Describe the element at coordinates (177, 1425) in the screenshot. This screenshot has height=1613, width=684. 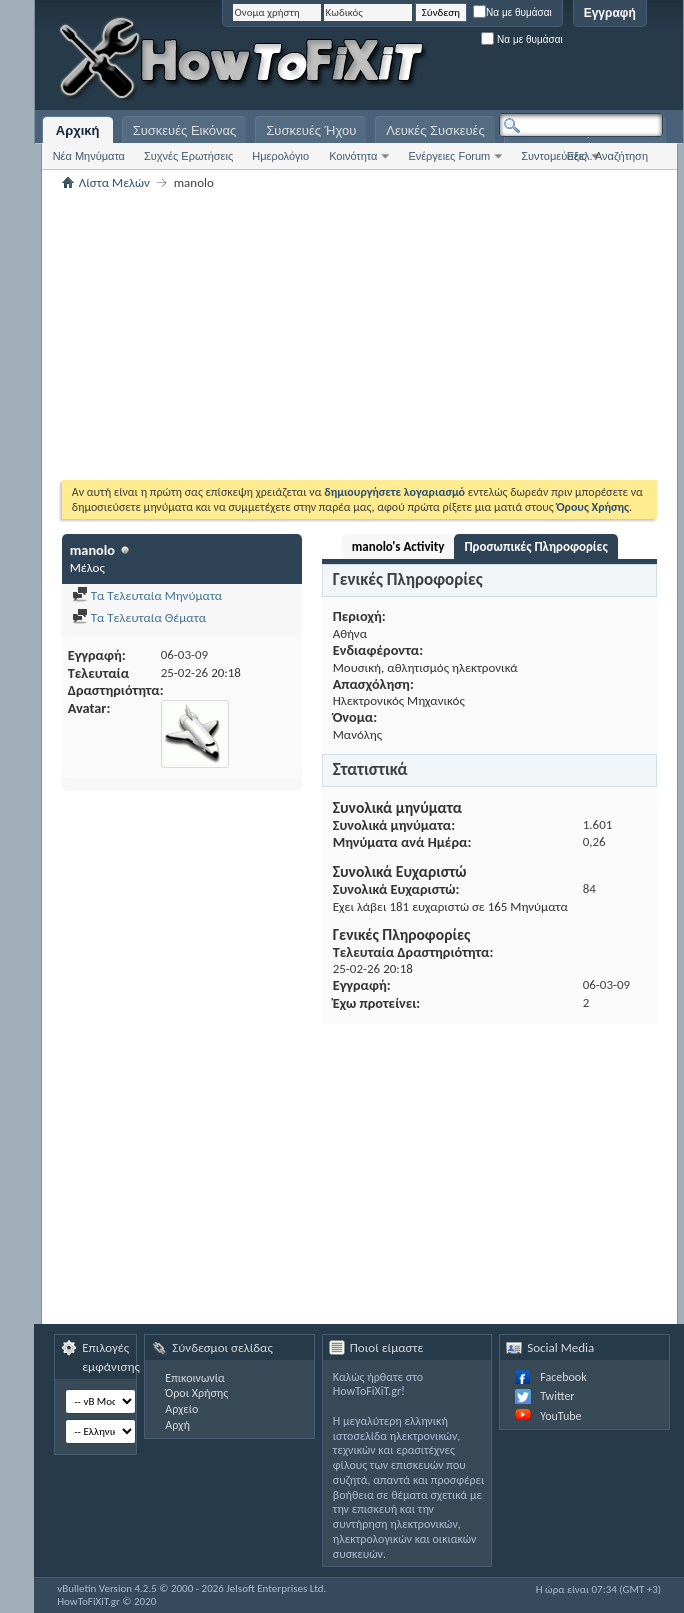
I see `Αρχή` at that location.